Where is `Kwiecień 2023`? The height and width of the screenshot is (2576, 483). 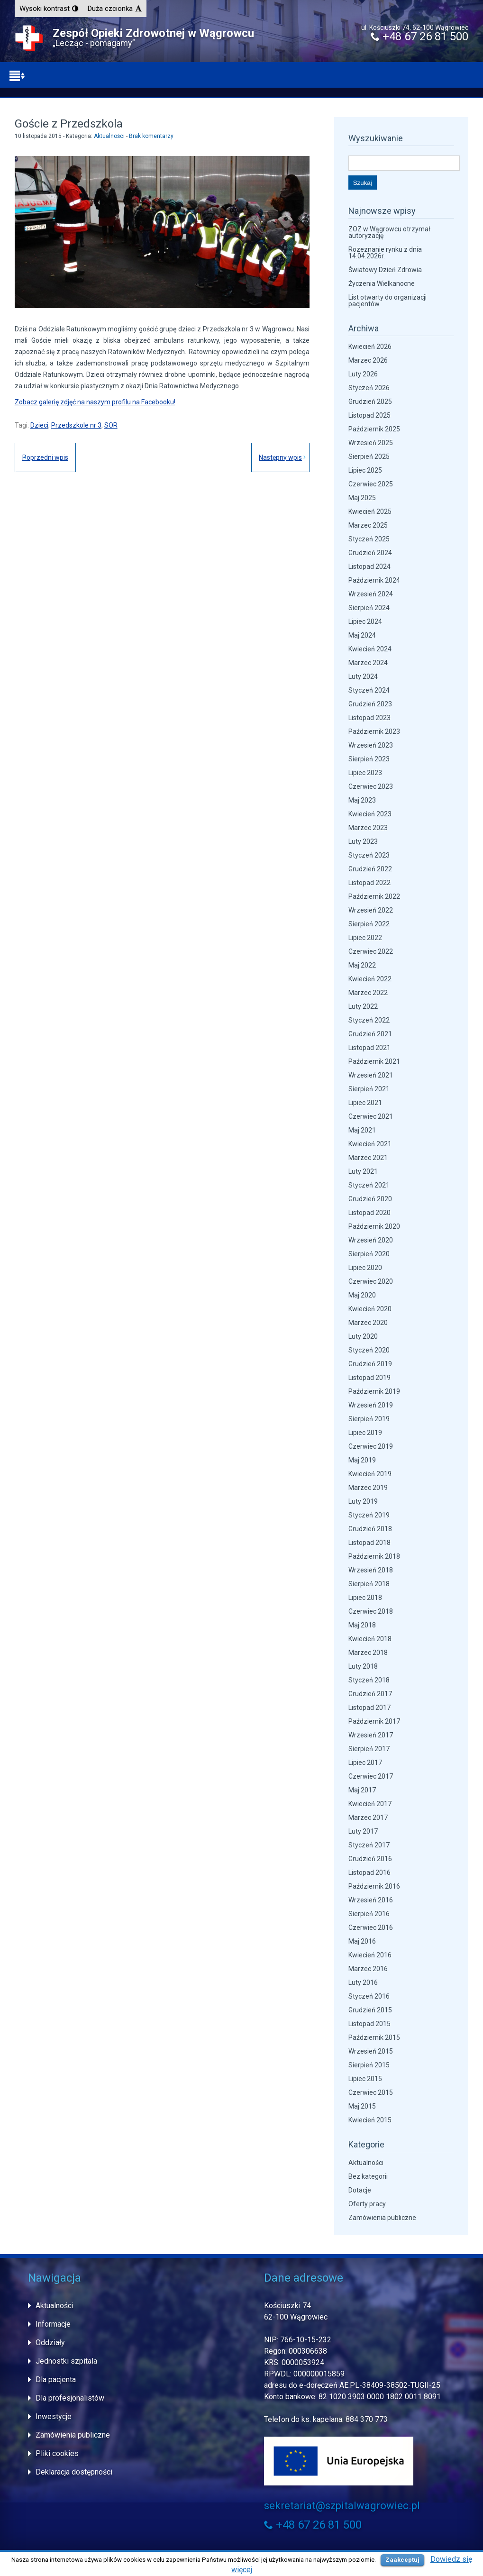 Kwiecień 2023 is located at coordinates (370, 814).